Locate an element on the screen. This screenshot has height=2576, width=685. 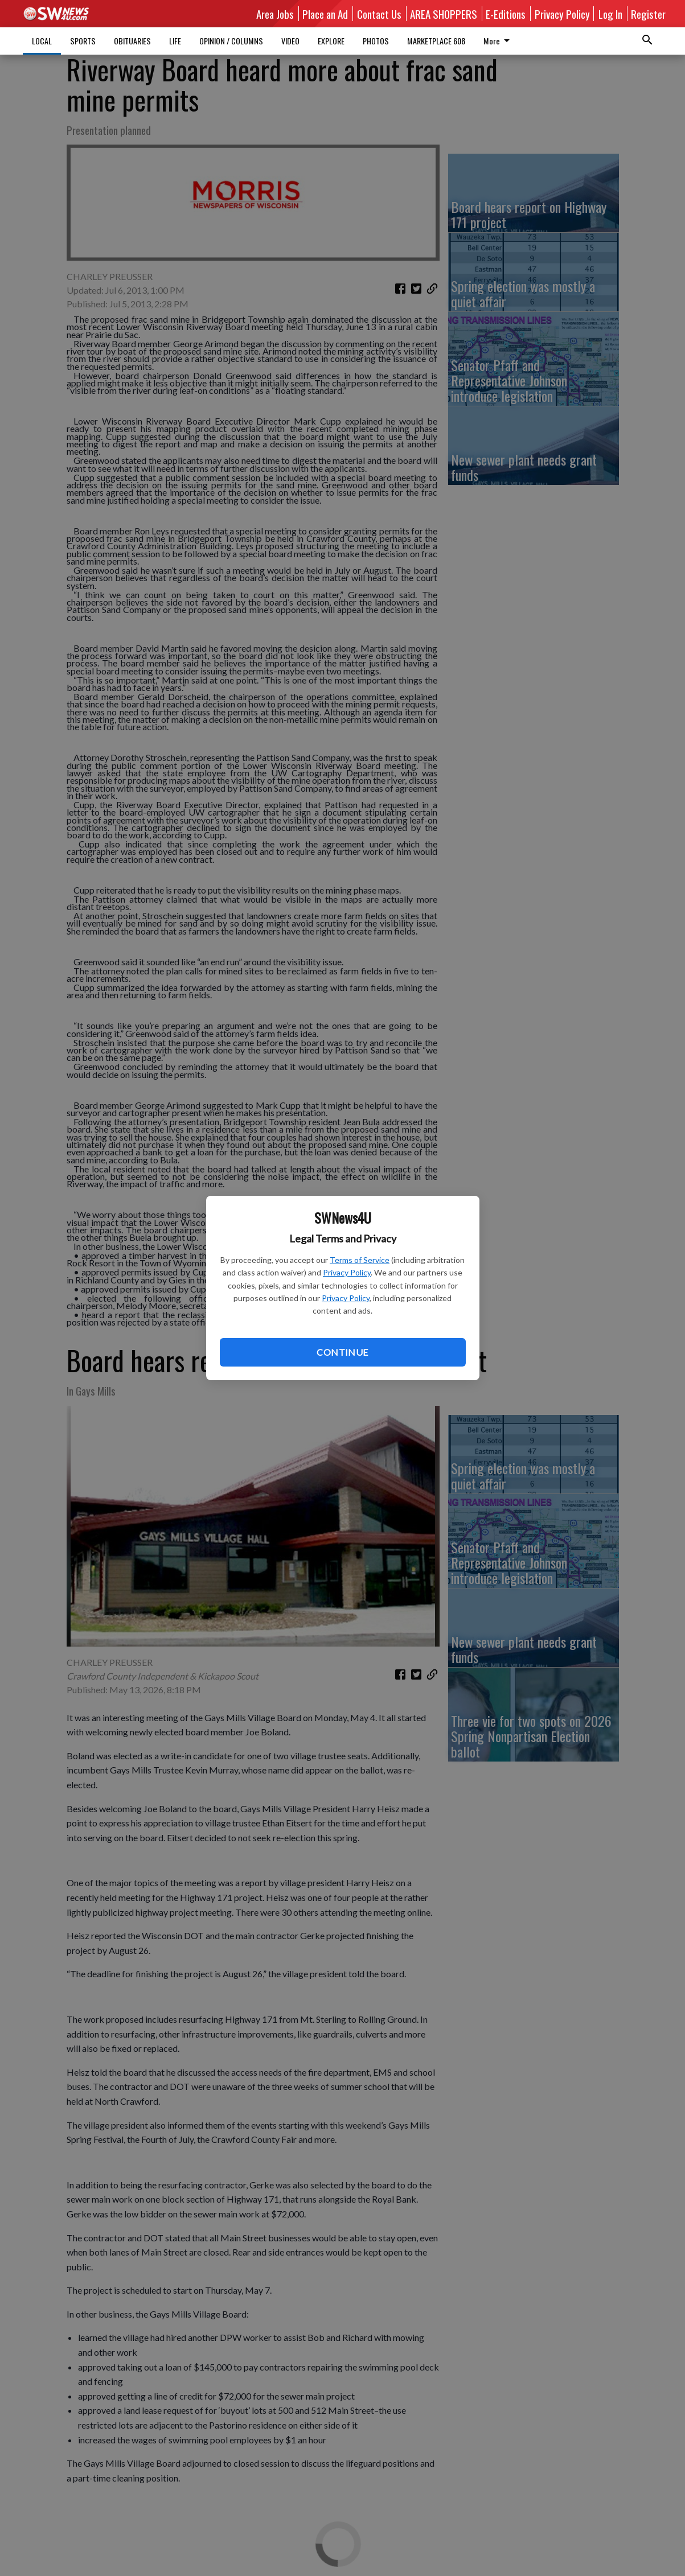
Area Jobs is located at coordinates (275, 13).